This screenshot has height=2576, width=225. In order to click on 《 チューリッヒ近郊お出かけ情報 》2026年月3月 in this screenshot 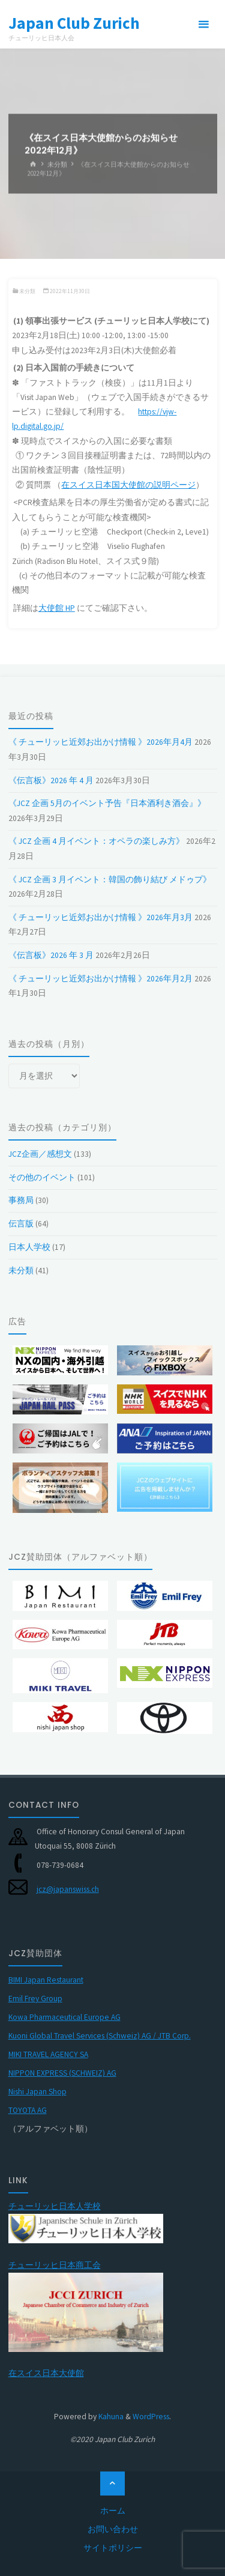, I will do `click(100, 917)`.